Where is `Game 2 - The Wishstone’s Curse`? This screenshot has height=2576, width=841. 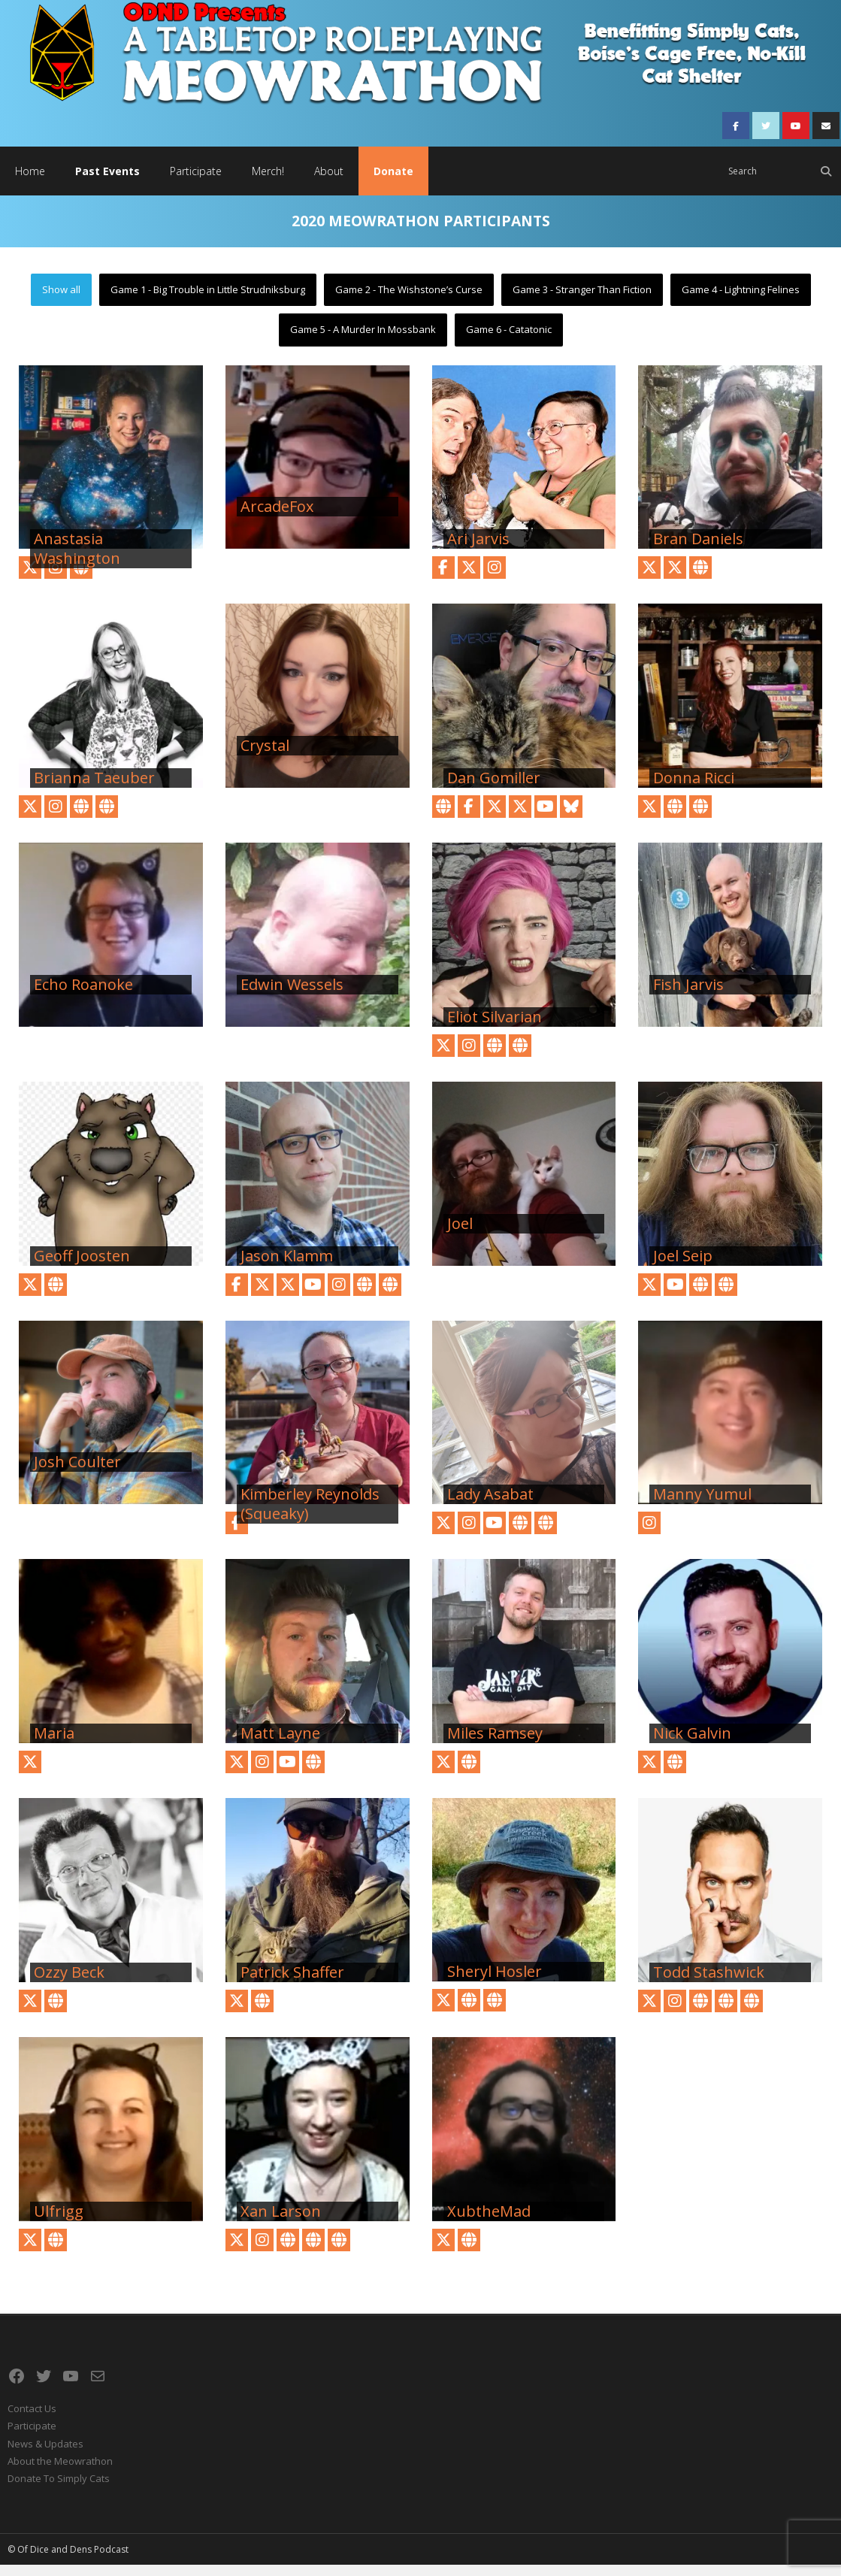 Game 2 - The Wishstone’s Curse is located at coordinates (409, 300).